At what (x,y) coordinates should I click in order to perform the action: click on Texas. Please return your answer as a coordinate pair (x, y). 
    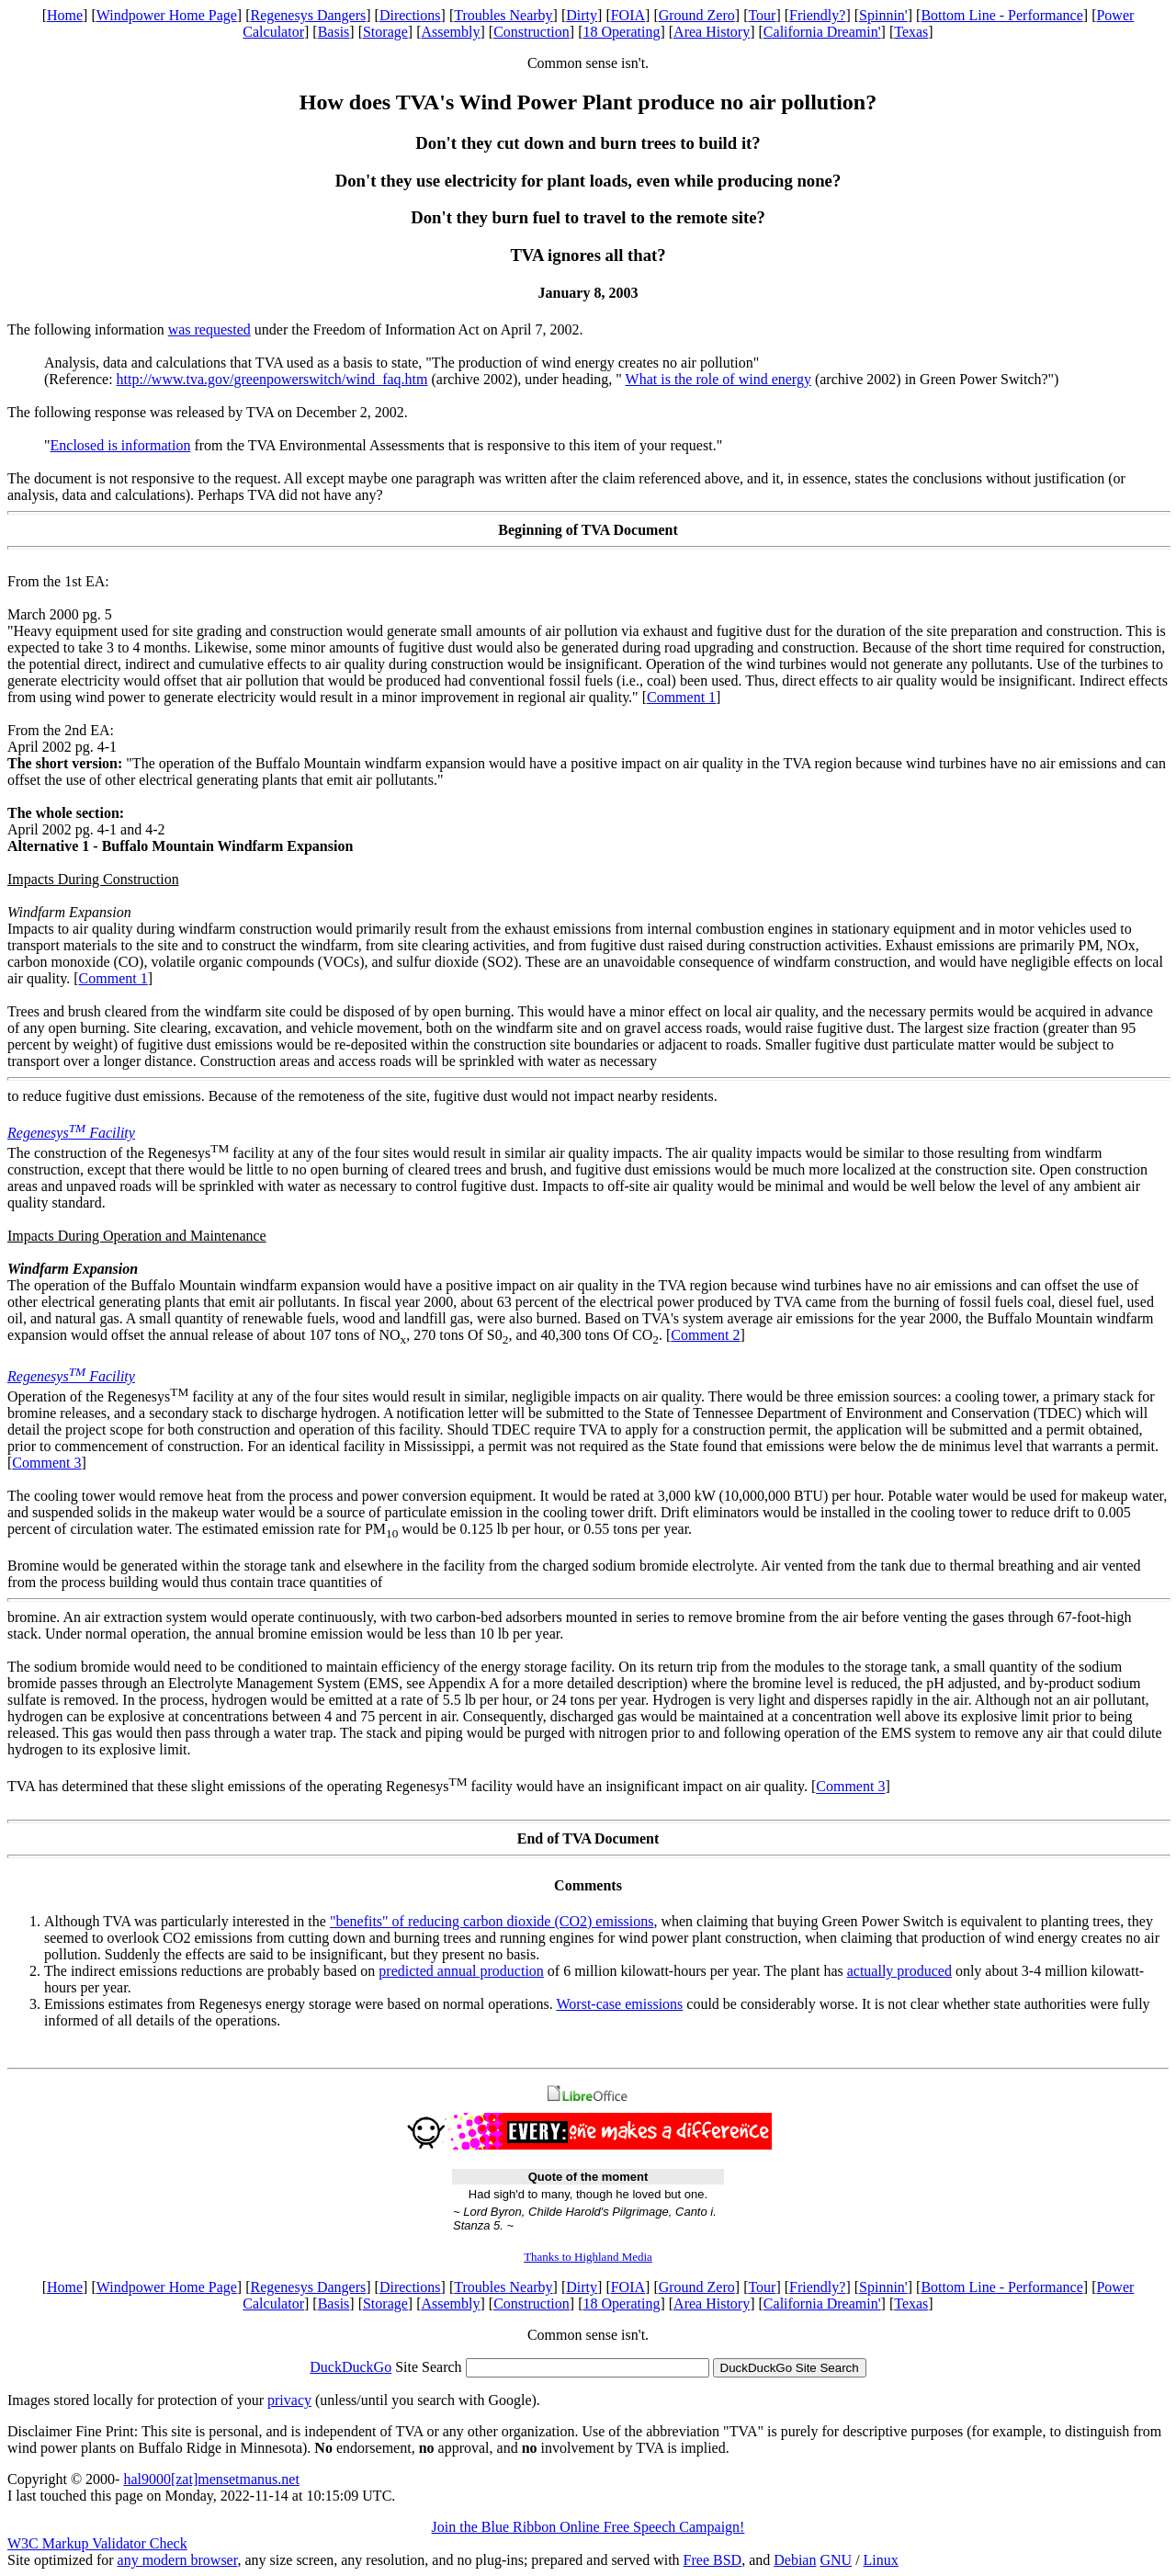
    Looking at the image, I should click on (911, 32).